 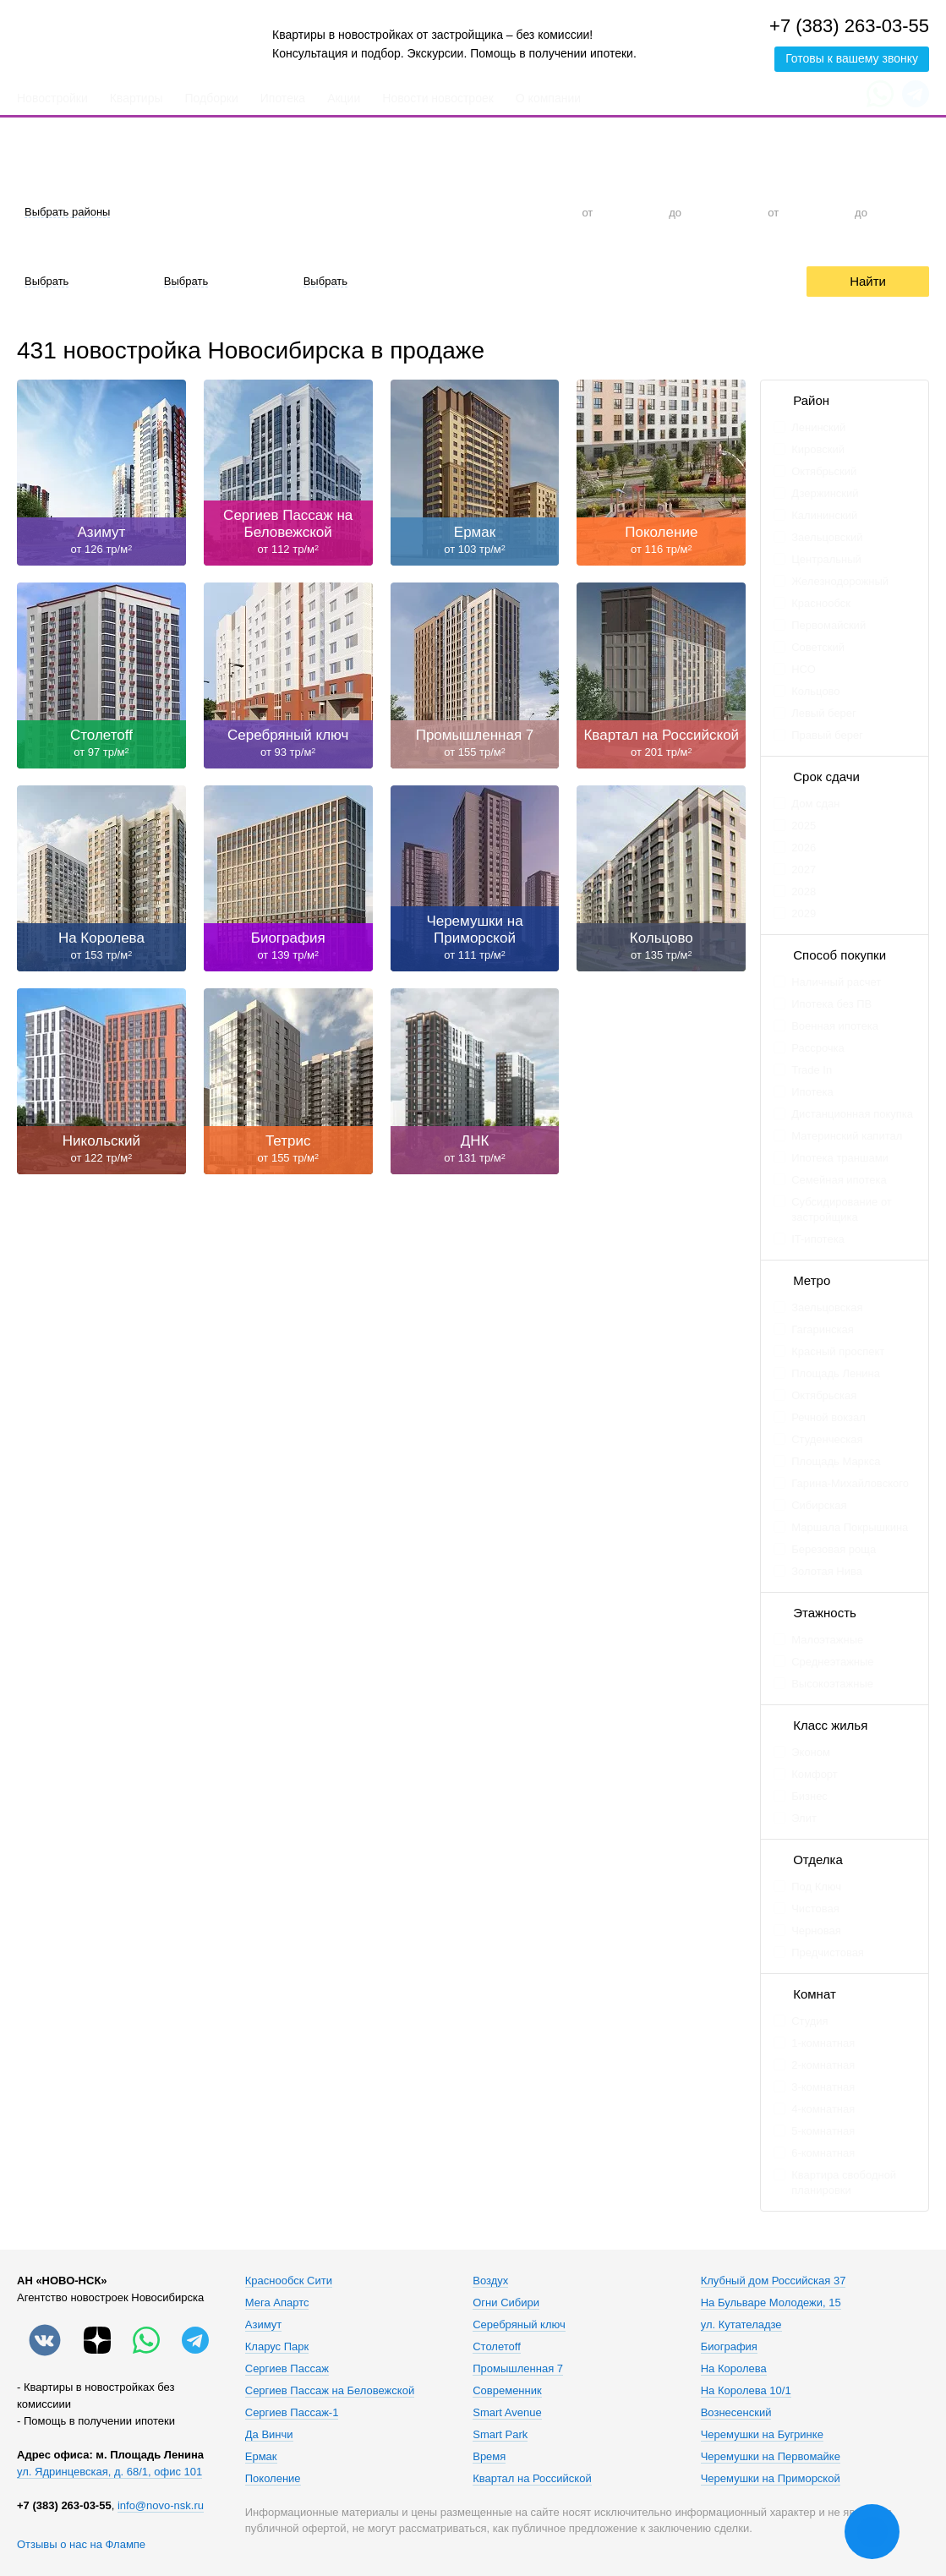 I want to click on Smart Park, so click(x=500, y=2435).